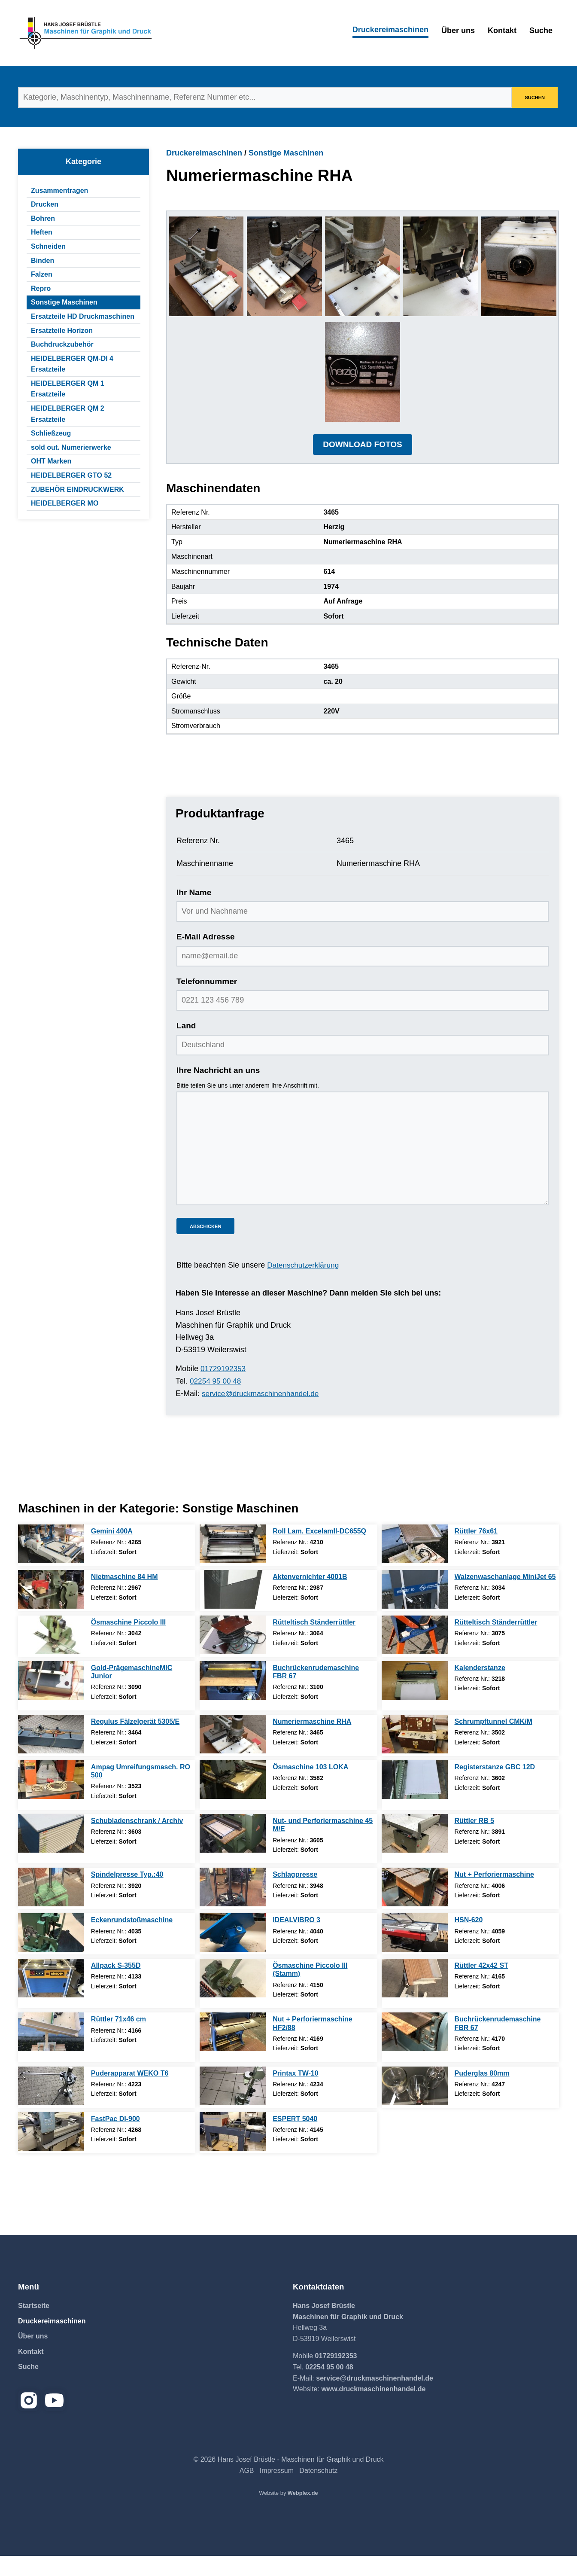 This screenshot has height=2576, width=577. What do you see at coordinates (135, 1741) in the screenshot?
I see `Regulus Fälzelgerät 5305/E` at bounding box center [135, 1741].